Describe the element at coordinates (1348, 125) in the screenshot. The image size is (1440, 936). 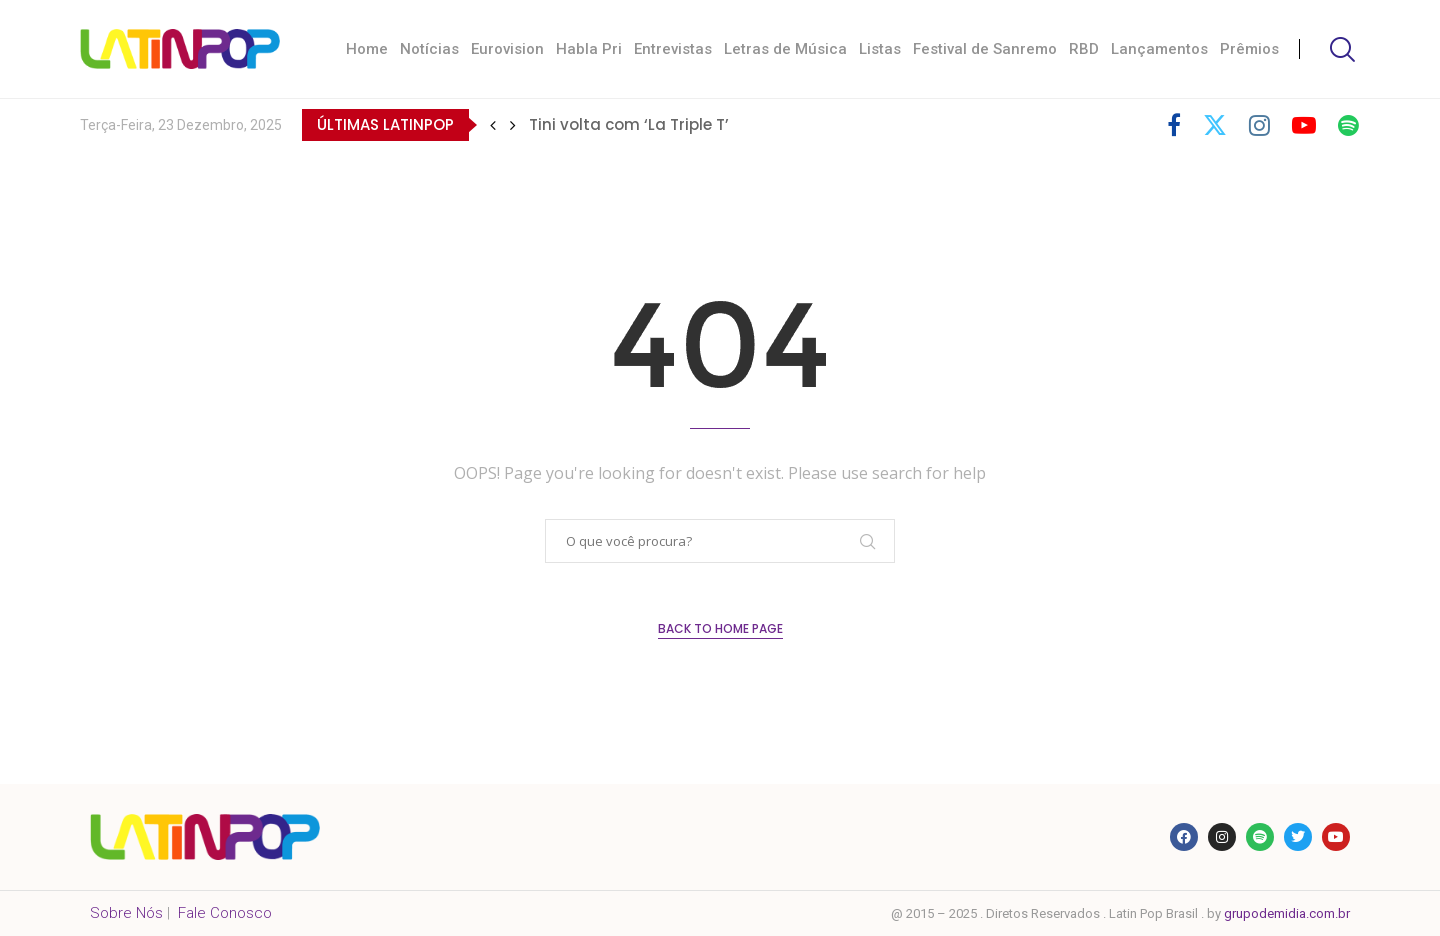
I see `[Spotify]` at that location.